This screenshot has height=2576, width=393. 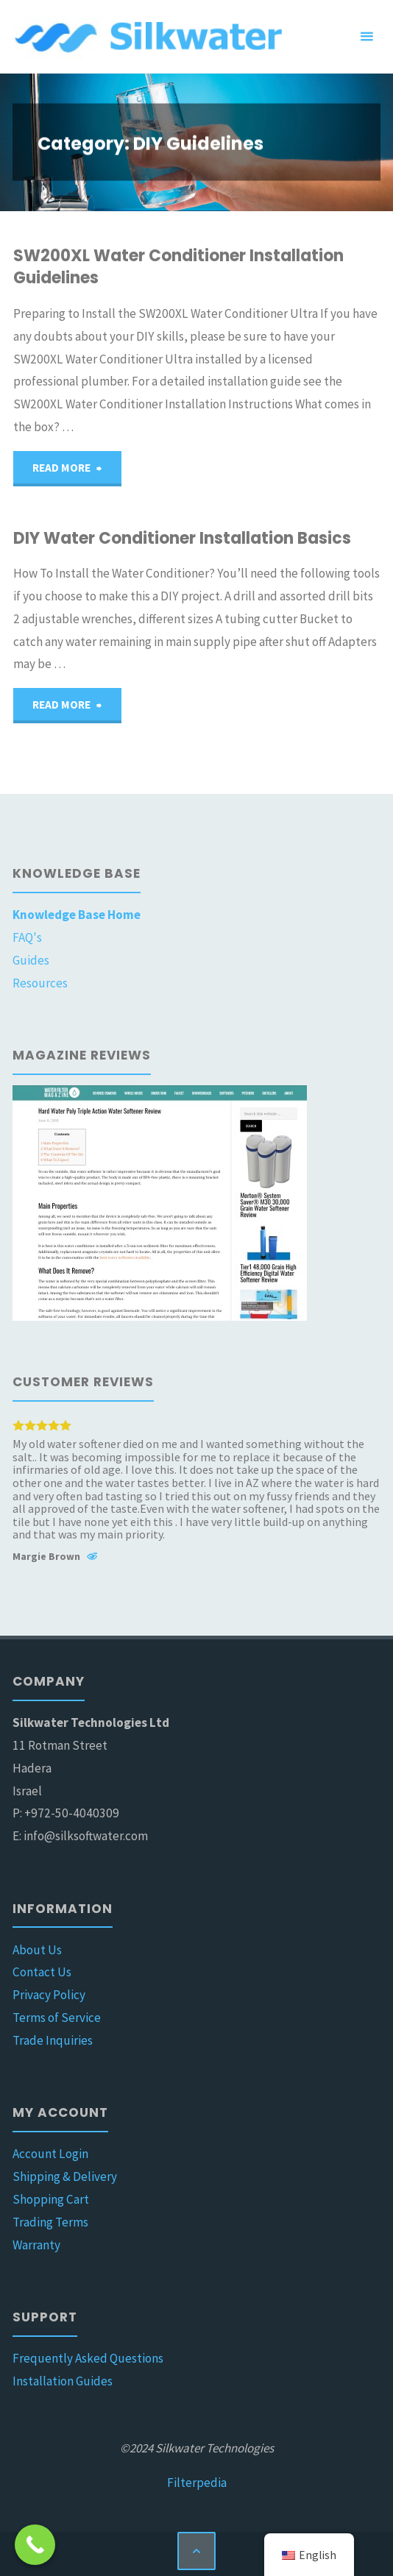 What do you see at coordinates (65, 2176) in the screenshot?
I see `Shipping & Delivery` at bounding box center [65, 2176].